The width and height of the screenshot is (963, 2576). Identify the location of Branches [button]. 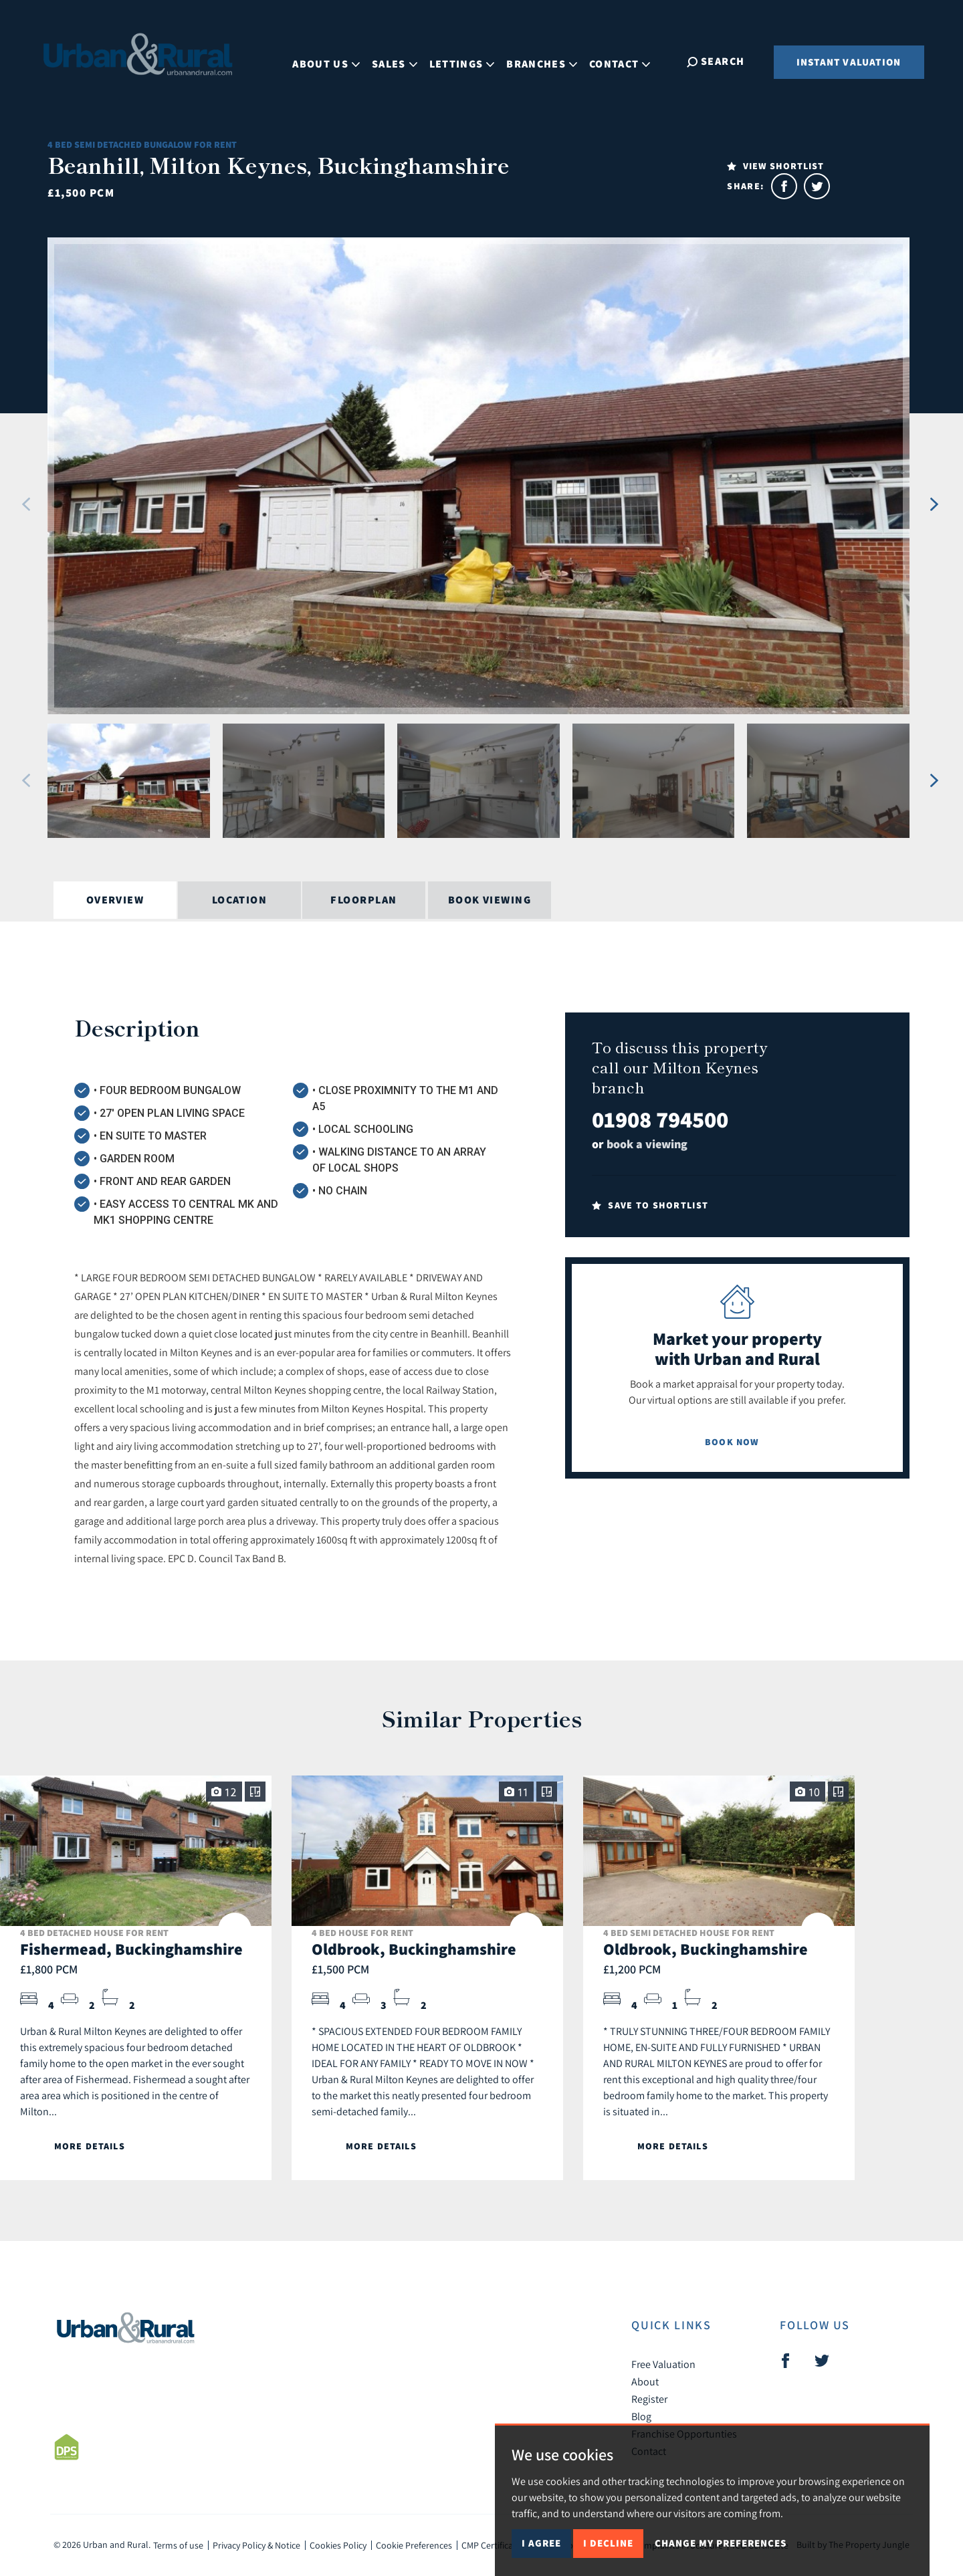
(546, 60).